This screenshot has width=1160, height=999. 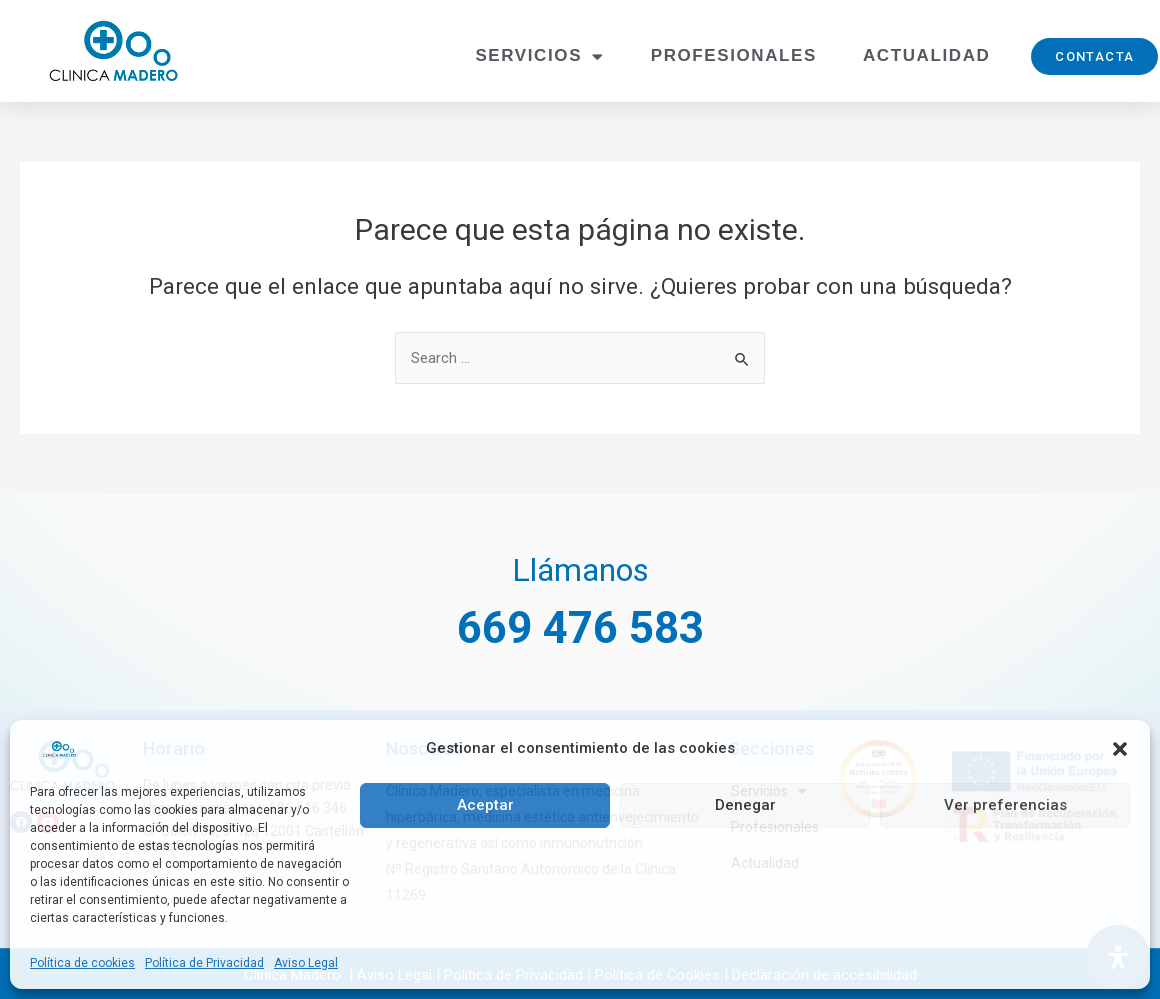 I want to click on Aviso Legal, so click(x=306, y=963).